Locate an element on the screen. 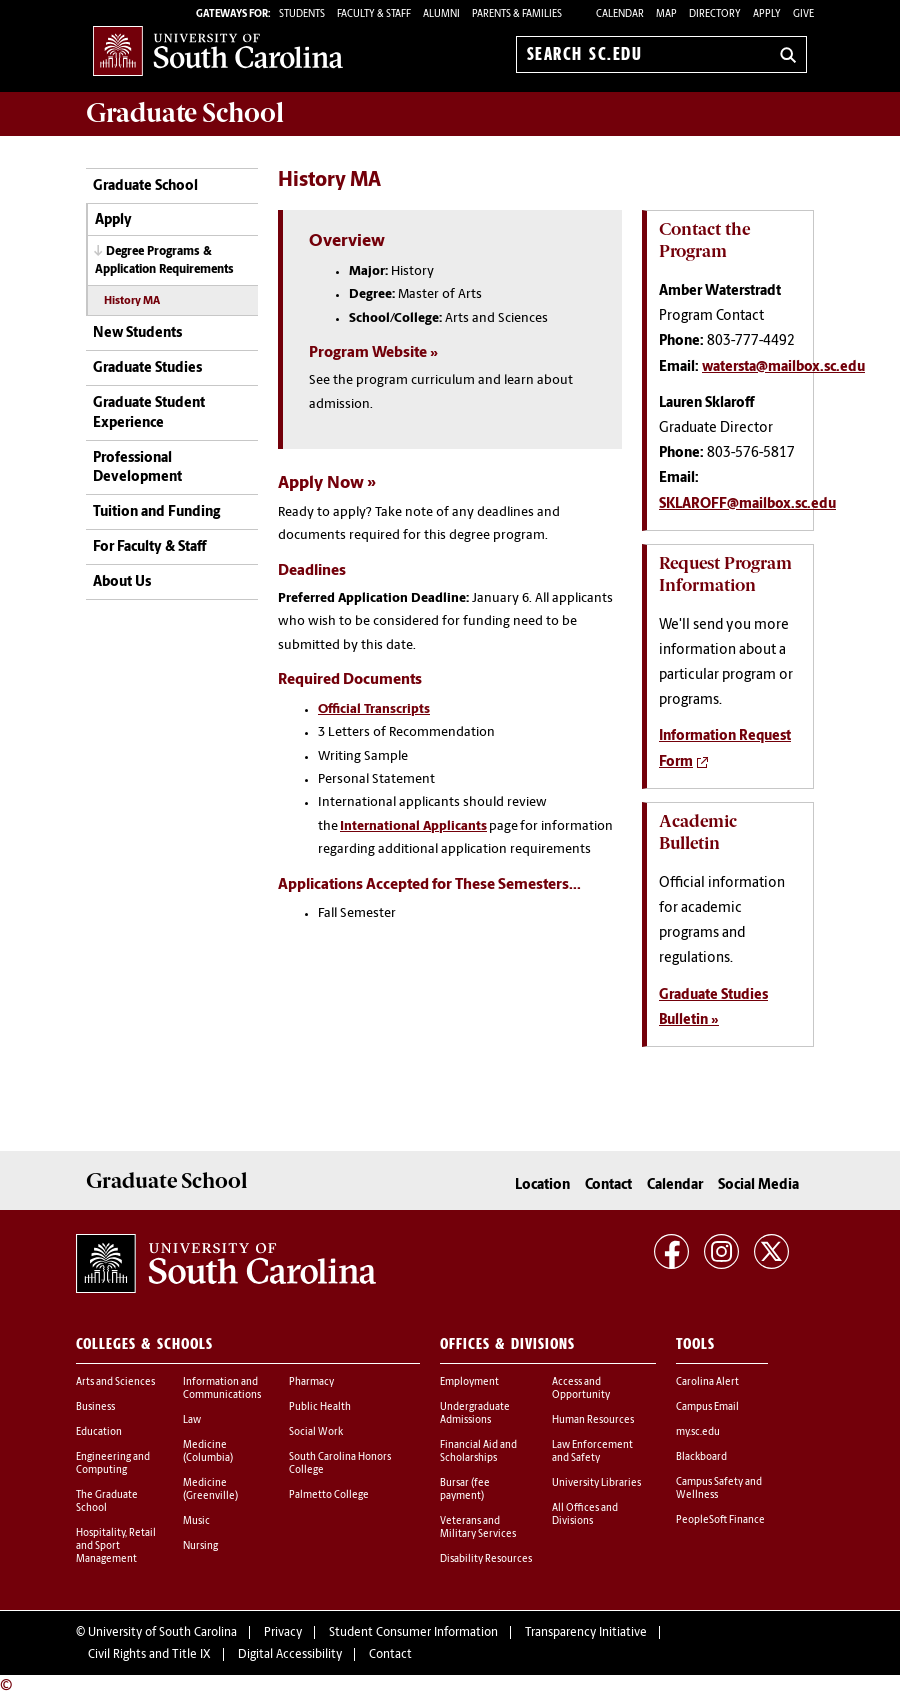 This screenshot has height=1698, width=900. Apply Now is located at coordinates (321, 483).